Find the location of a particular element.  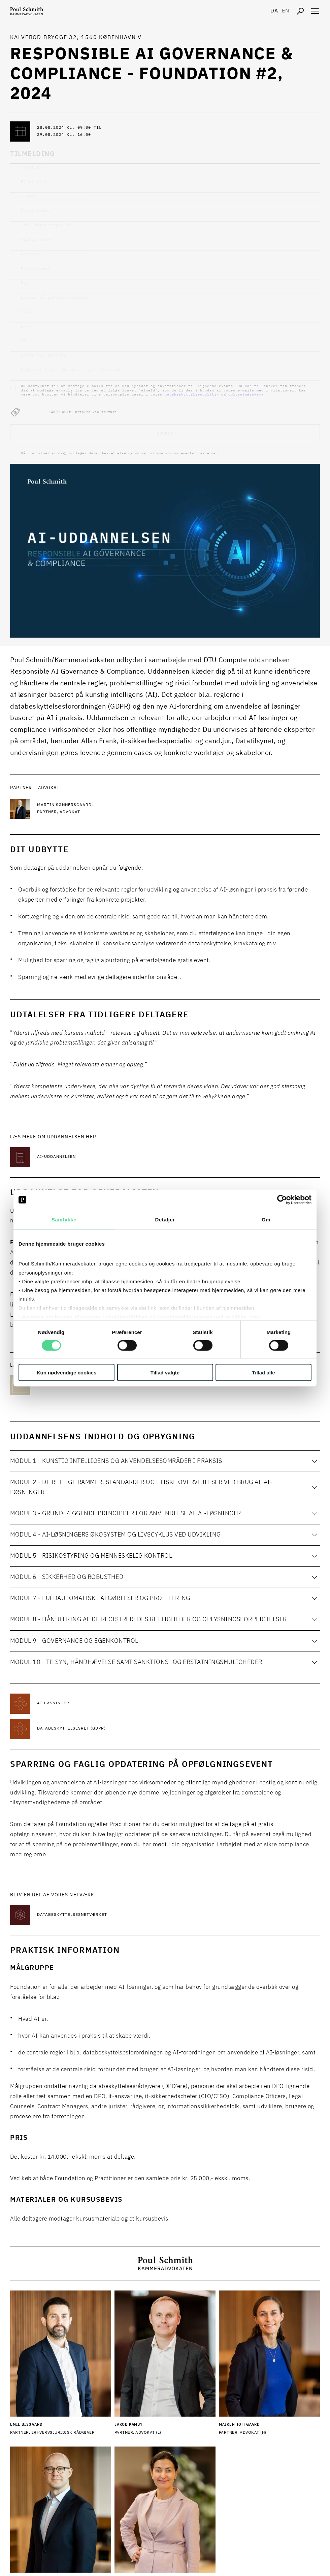

E-mail is located at coordinates (30, 196).